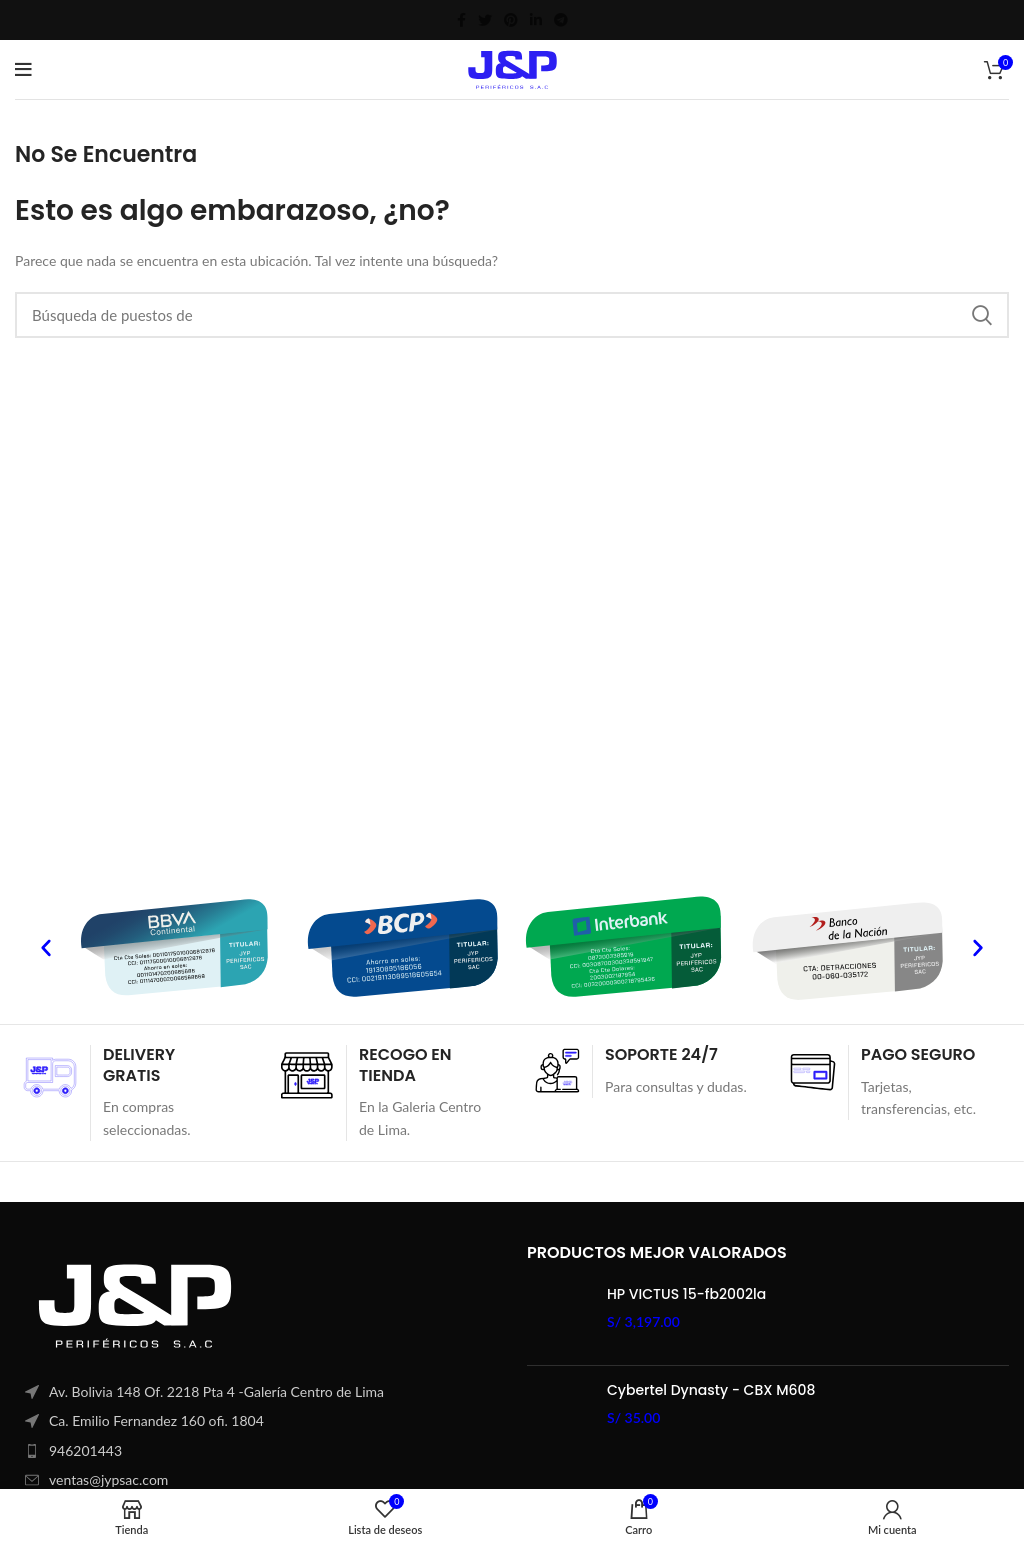  Describe the element at coordinates (512, 315) in the screenshot. I see `[Búsqueda]` at that location.